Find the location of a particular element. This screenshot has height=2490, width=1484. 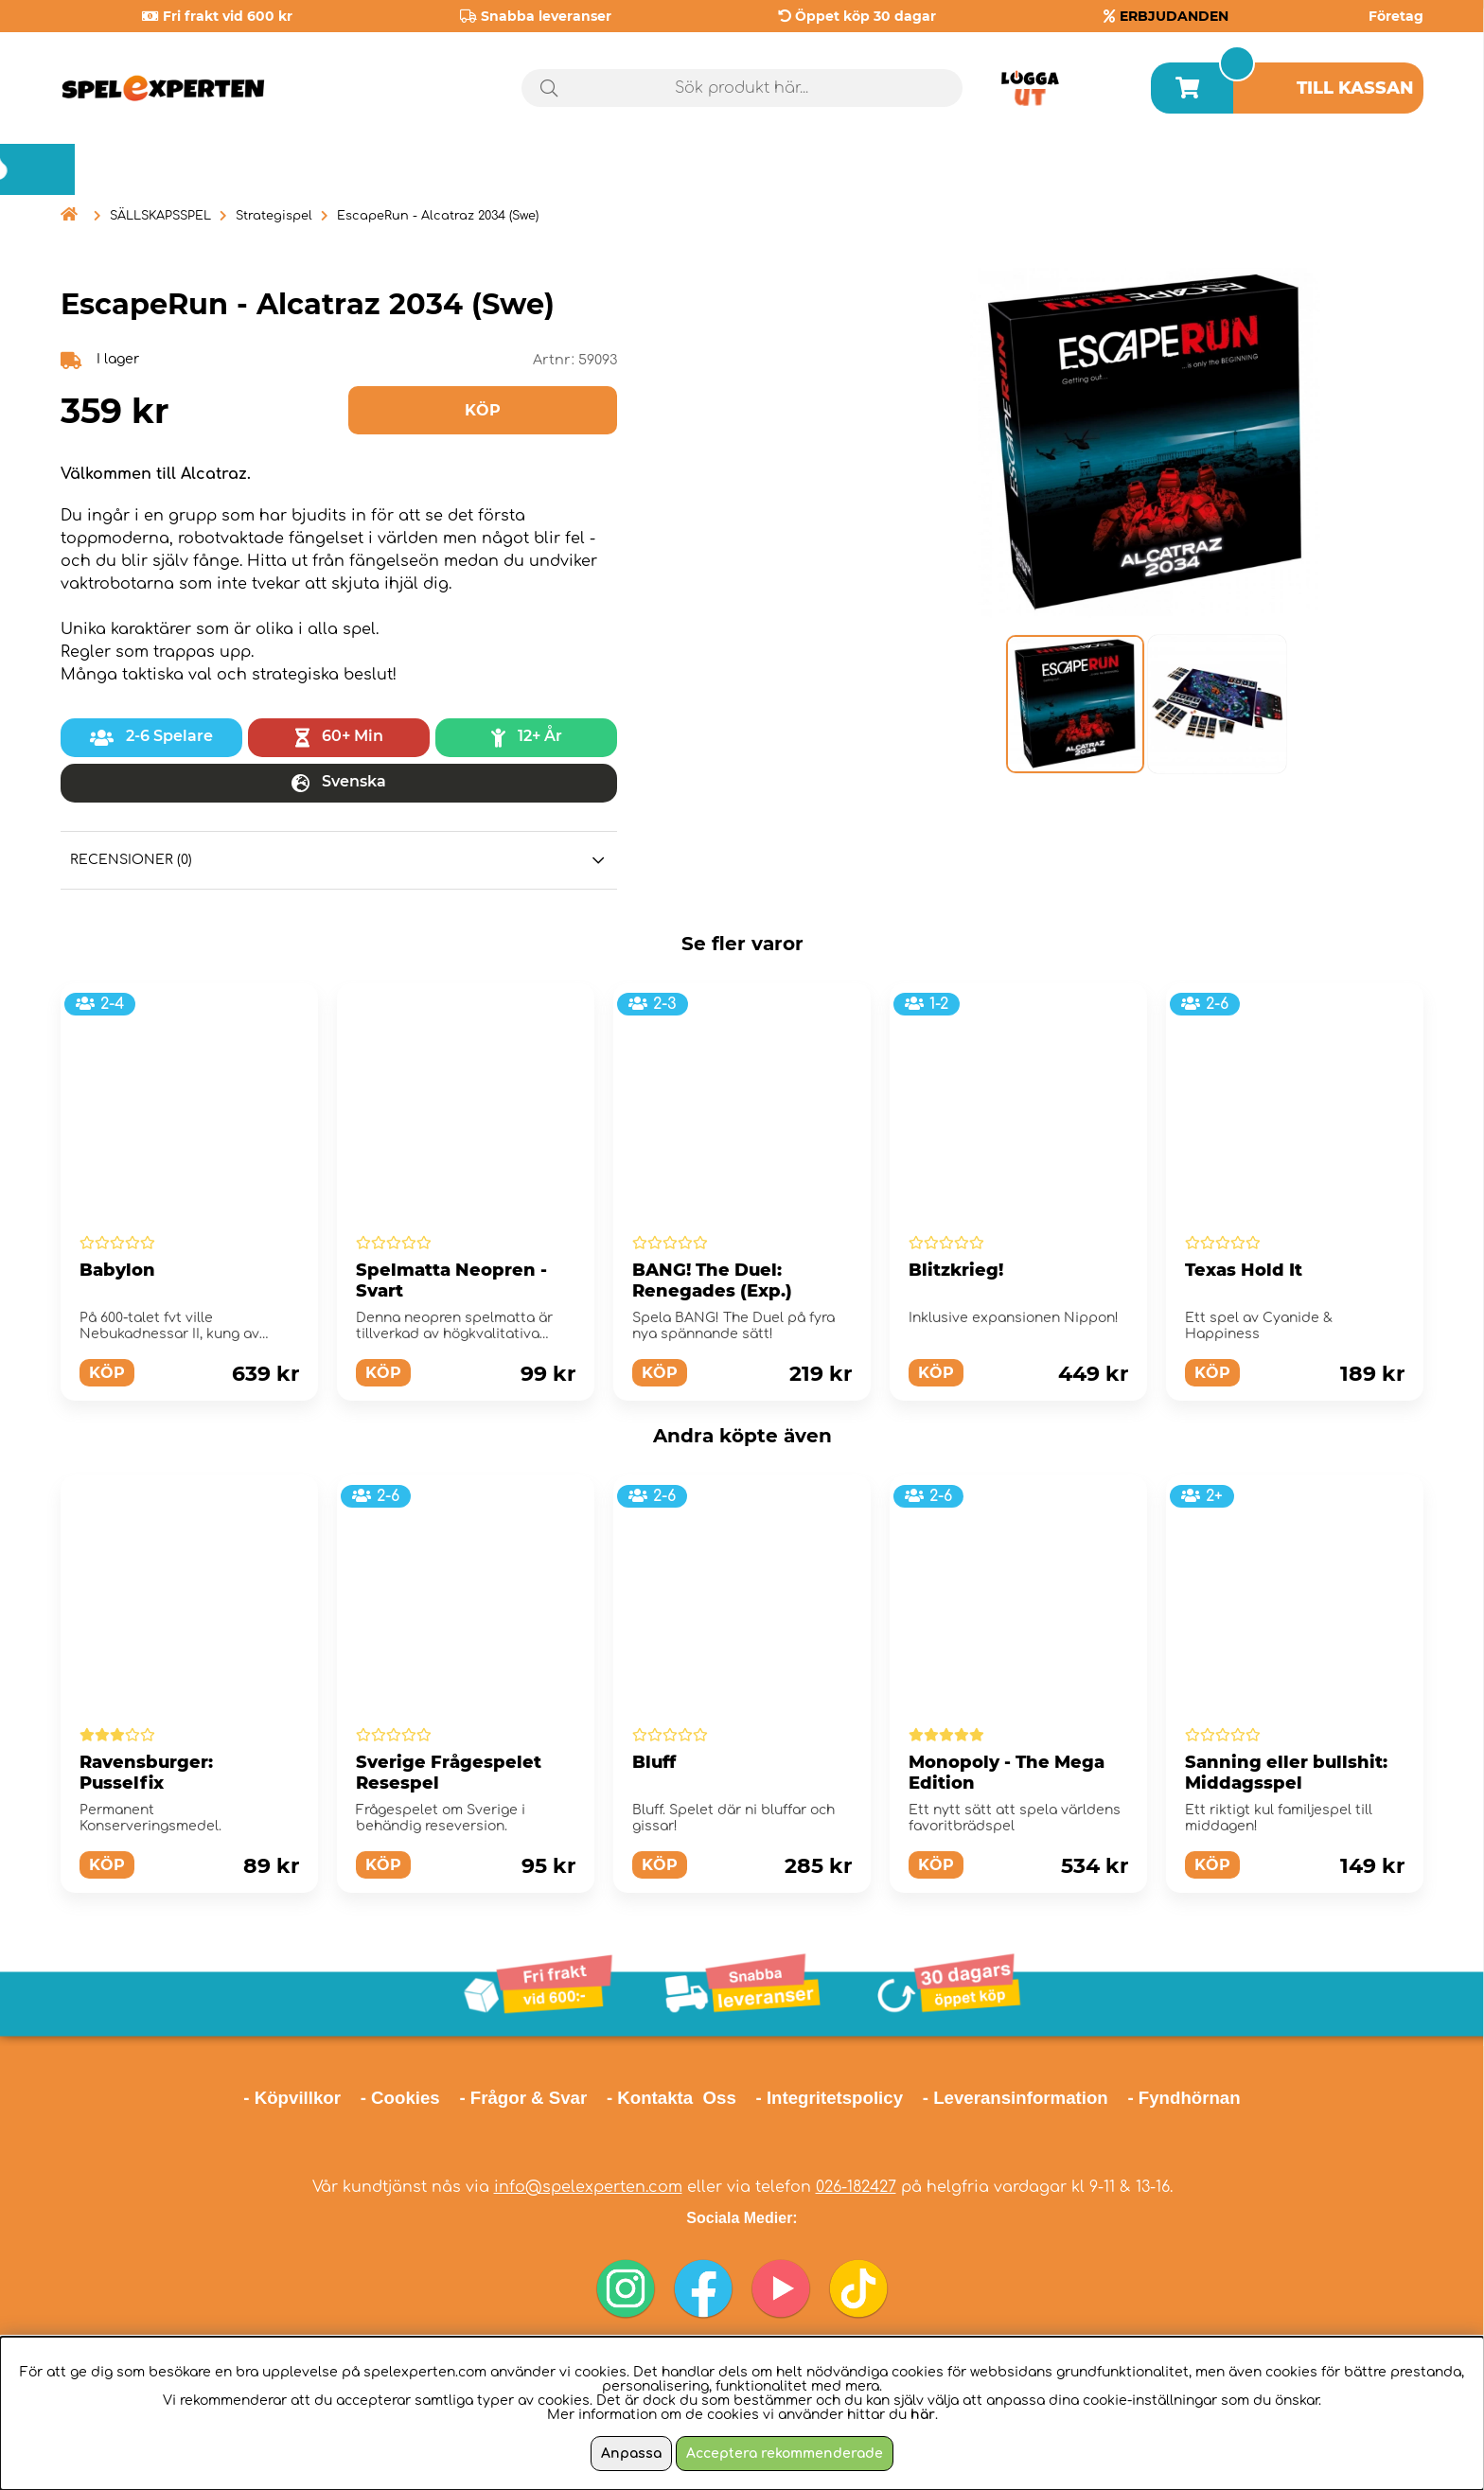

Till kassan is located at coordinates (1355, 88).